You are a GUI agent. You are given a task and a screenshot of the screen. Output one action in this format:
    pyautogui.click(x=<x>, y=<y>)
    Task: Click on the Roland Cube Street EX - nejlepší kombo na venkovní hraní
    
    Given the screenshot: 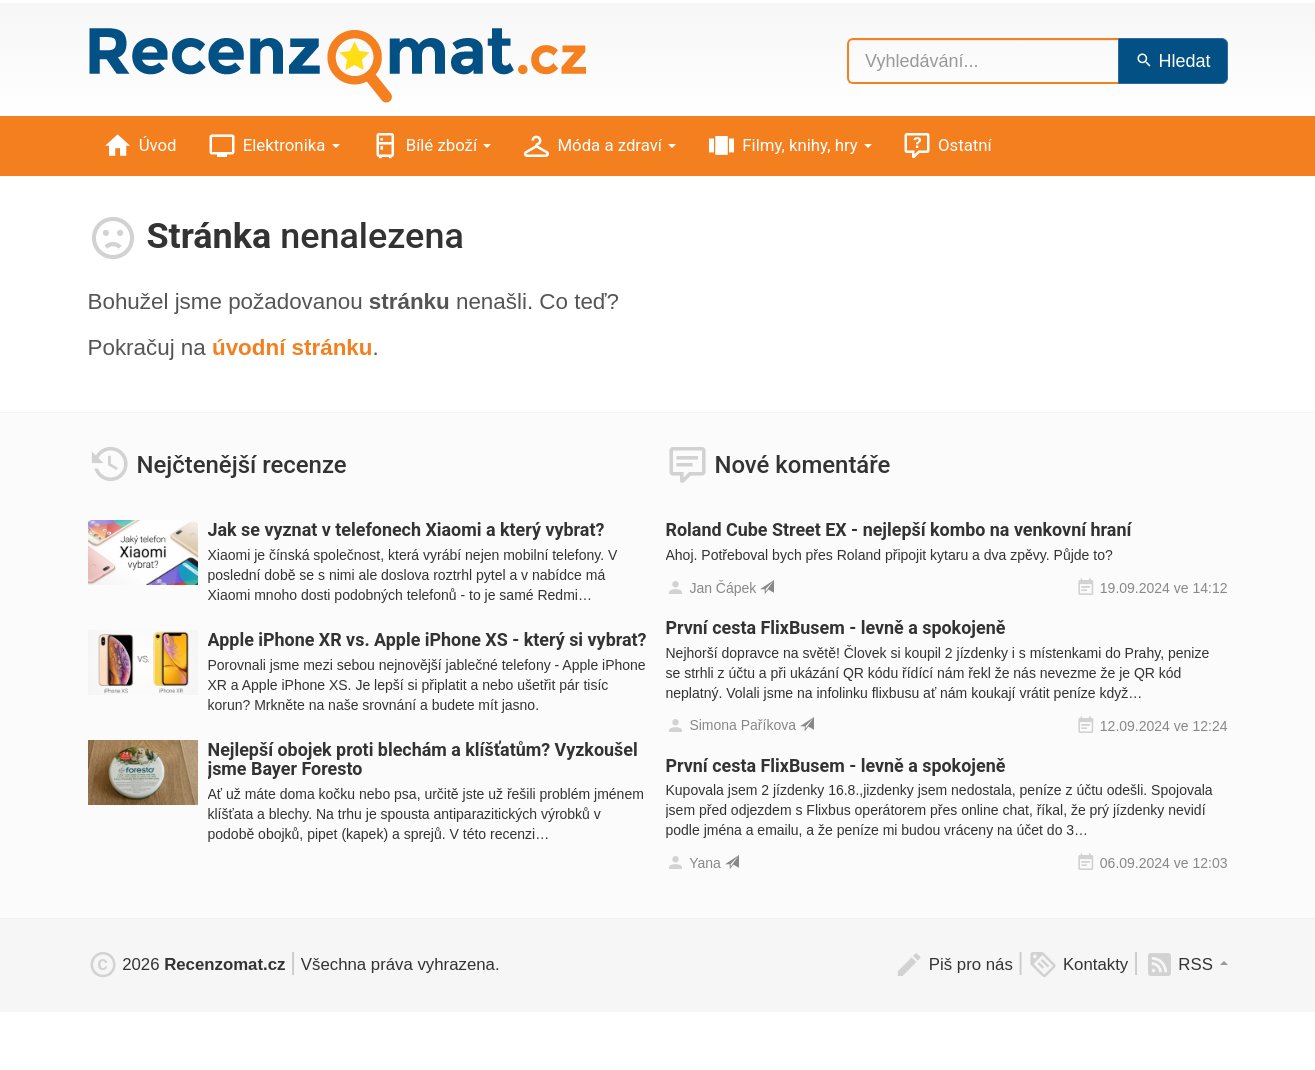 What is the action you would take?
    pyautogui.click(x=899, y=529)
    